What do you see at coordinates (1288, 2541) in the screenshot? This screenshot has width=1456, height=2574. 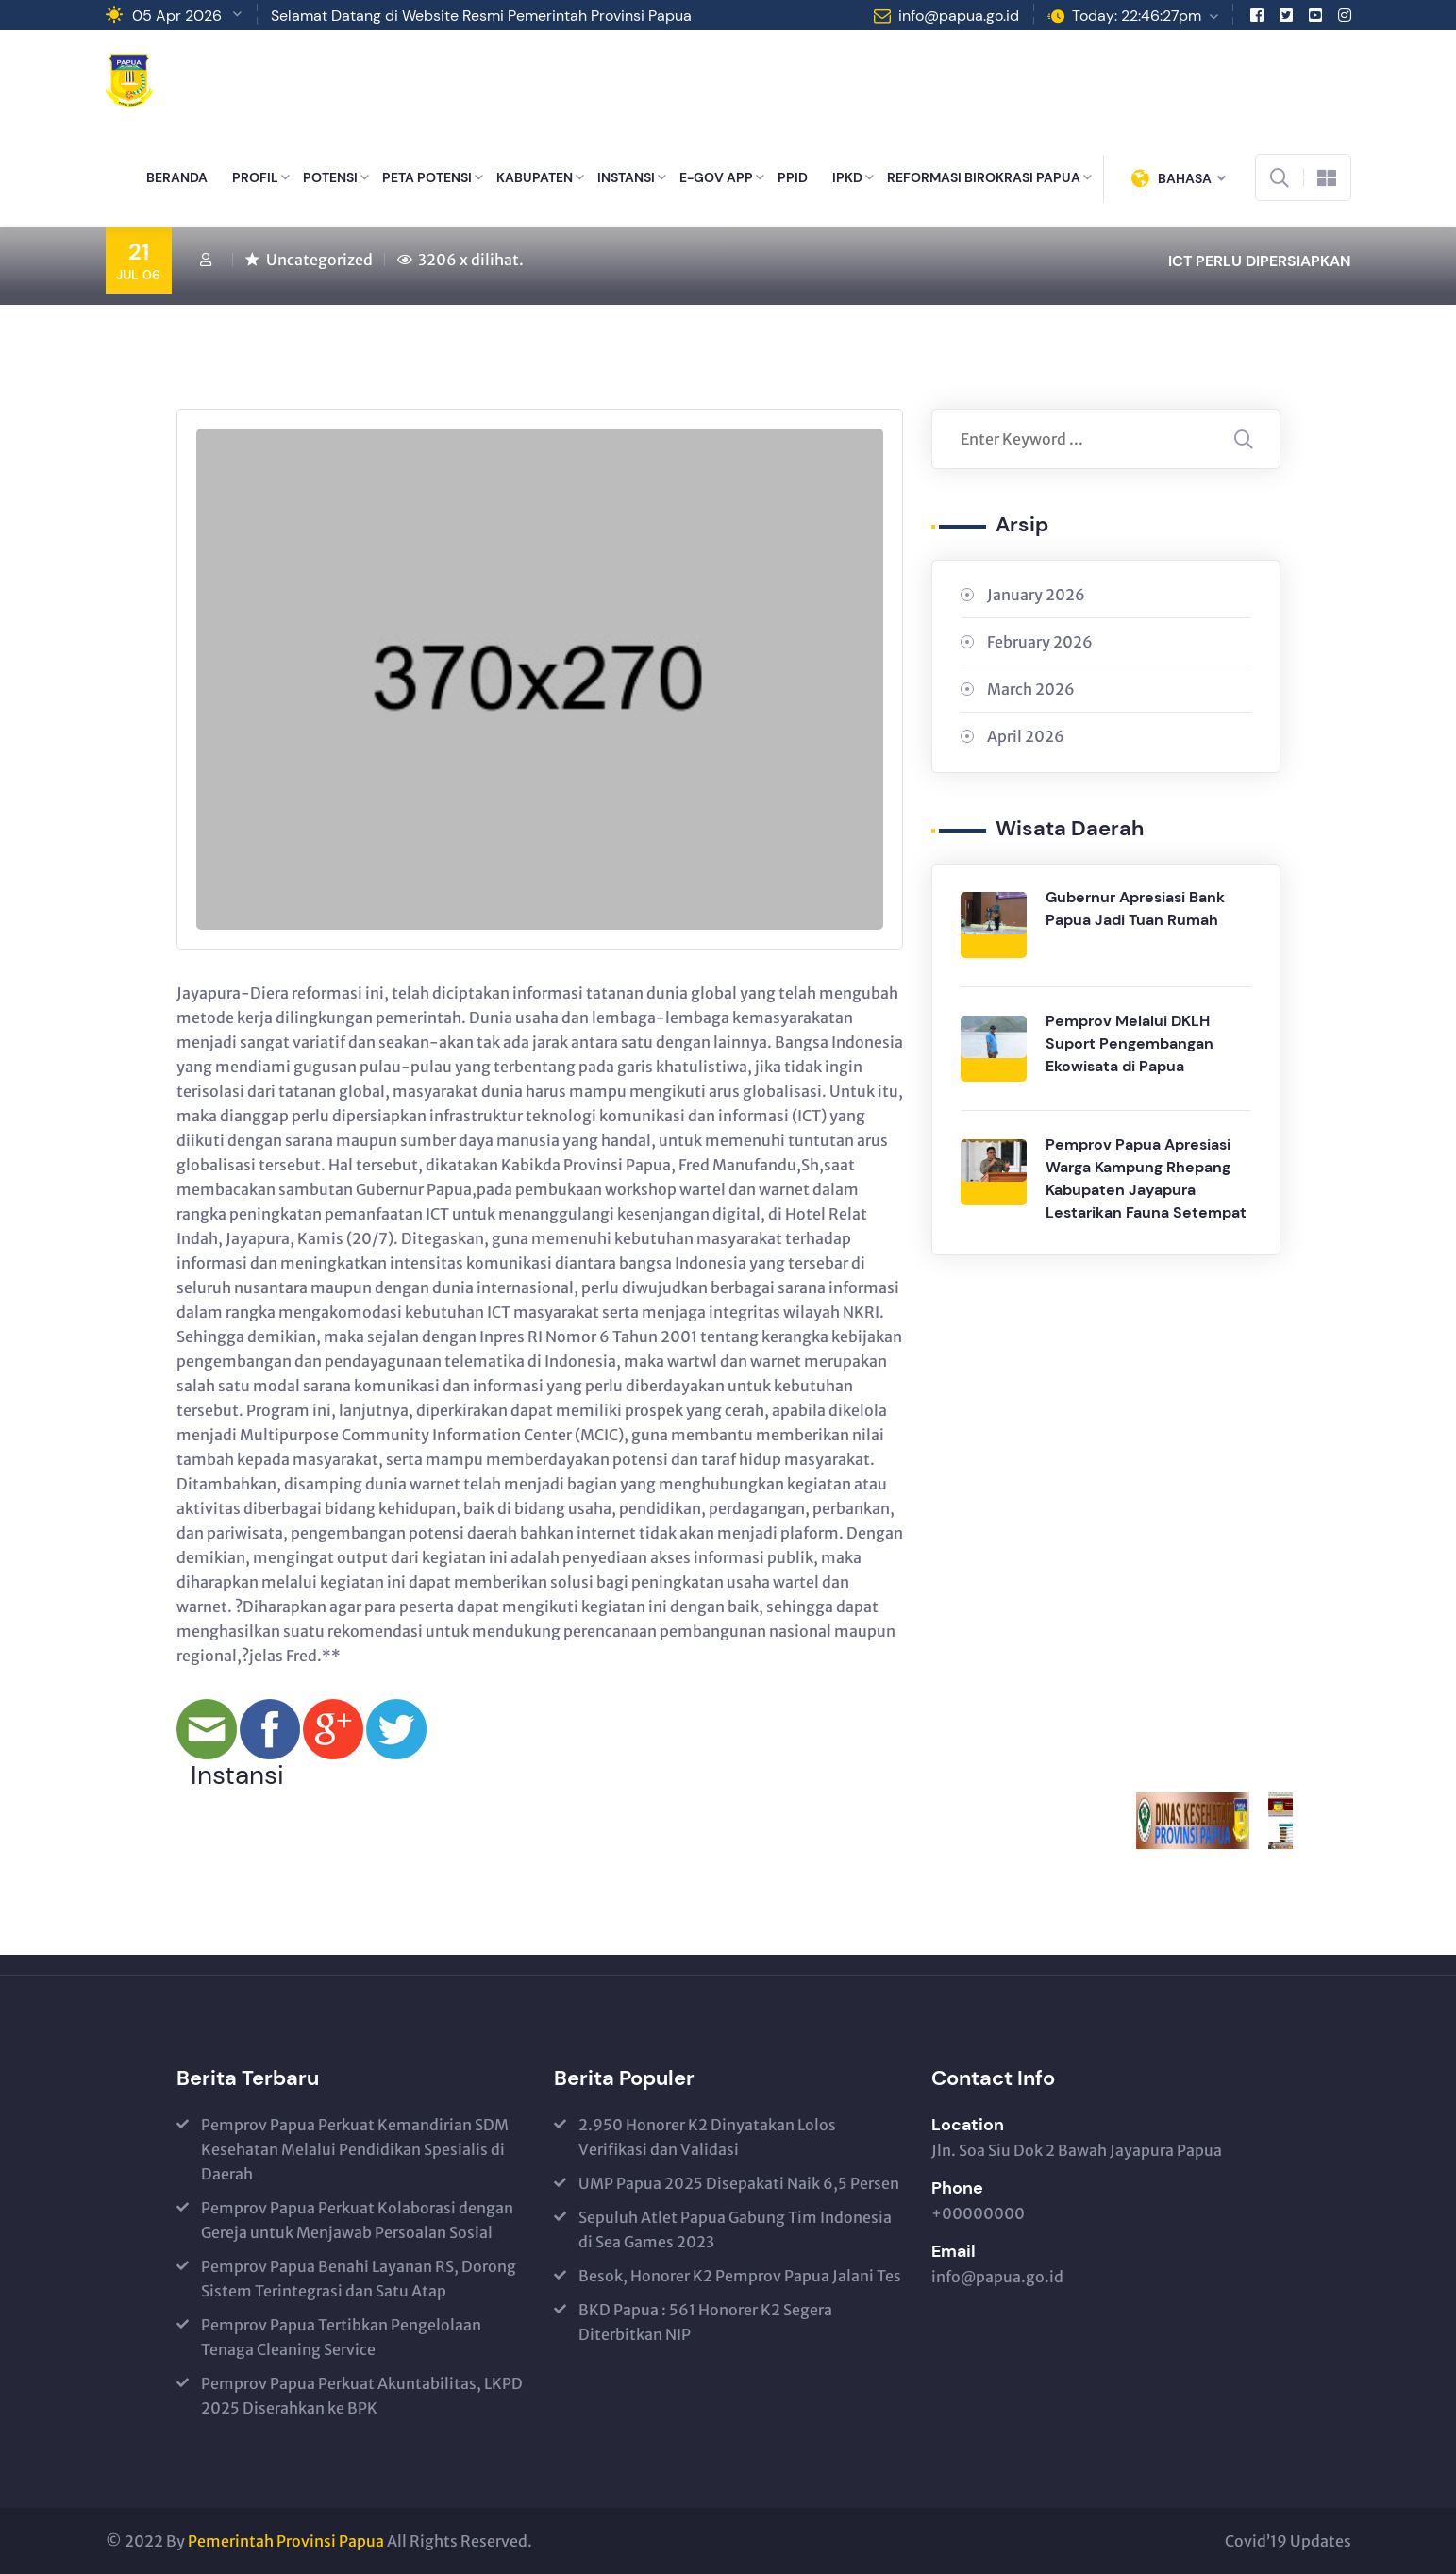 I see `Covid’19 Updates` at bounding box center [1288, 2541].